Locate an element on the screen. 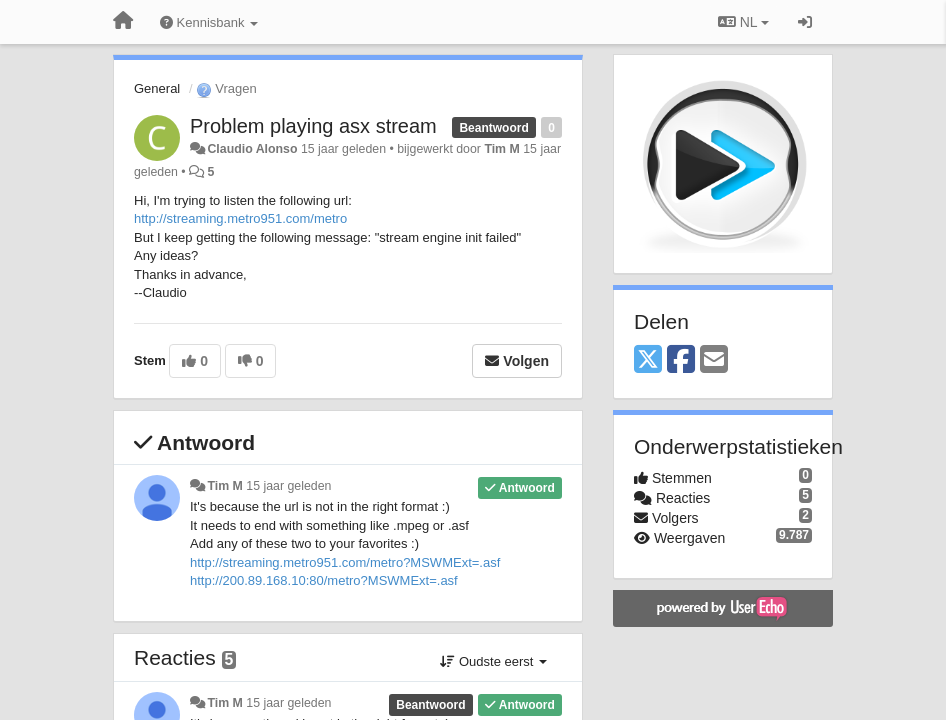  [Email] is located at coordinates (714, 360).